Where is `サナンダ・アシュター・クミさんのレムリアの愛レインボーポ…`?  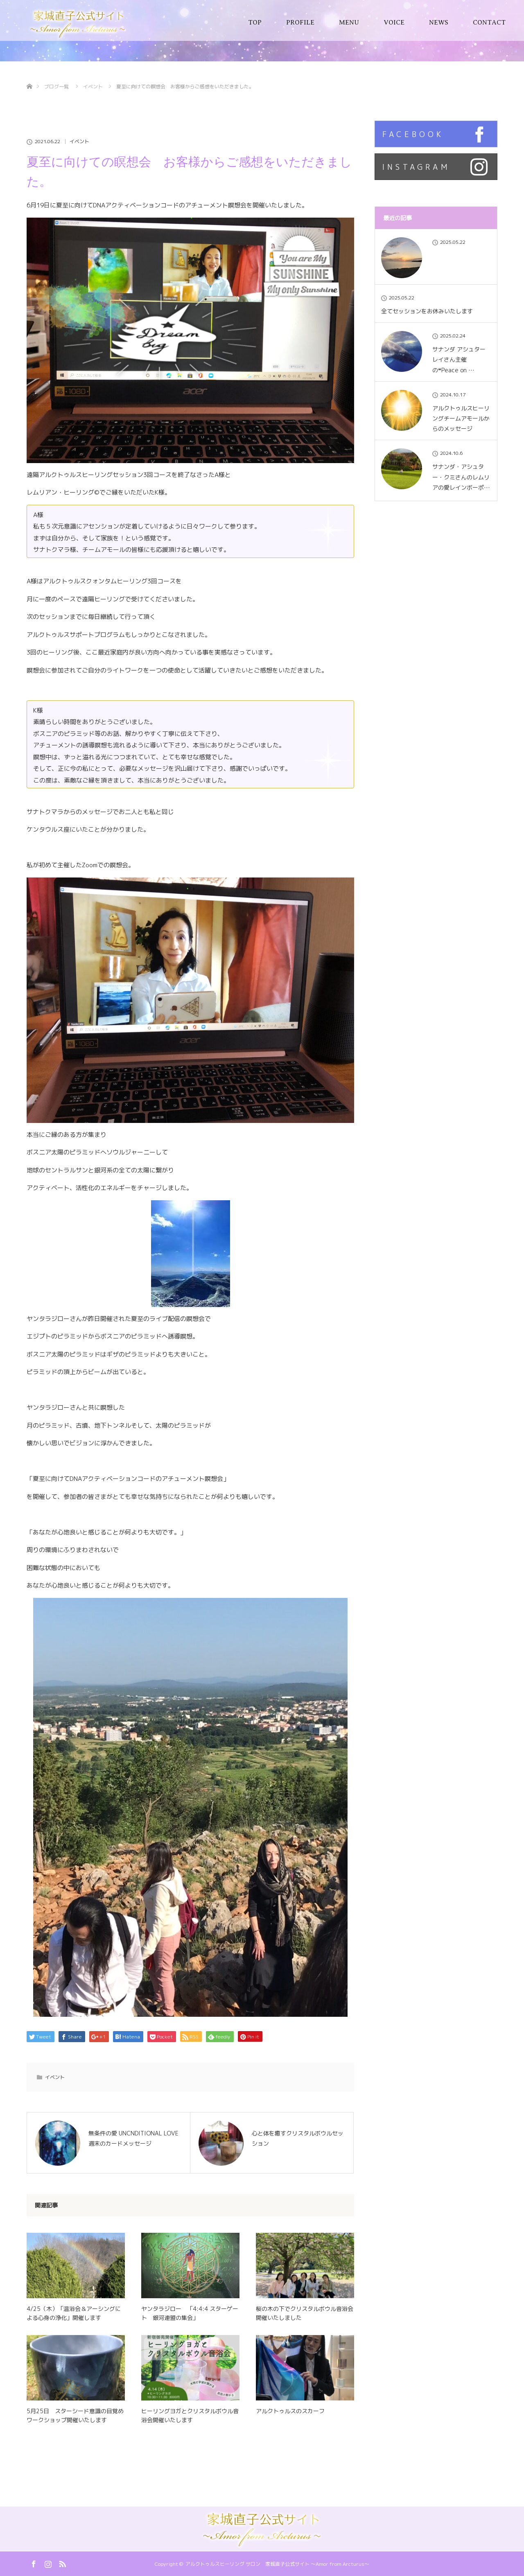
サナンダ・アシュター・クミさんのレムリアの愛レインボーポ… is located at coordinates (461, 477).